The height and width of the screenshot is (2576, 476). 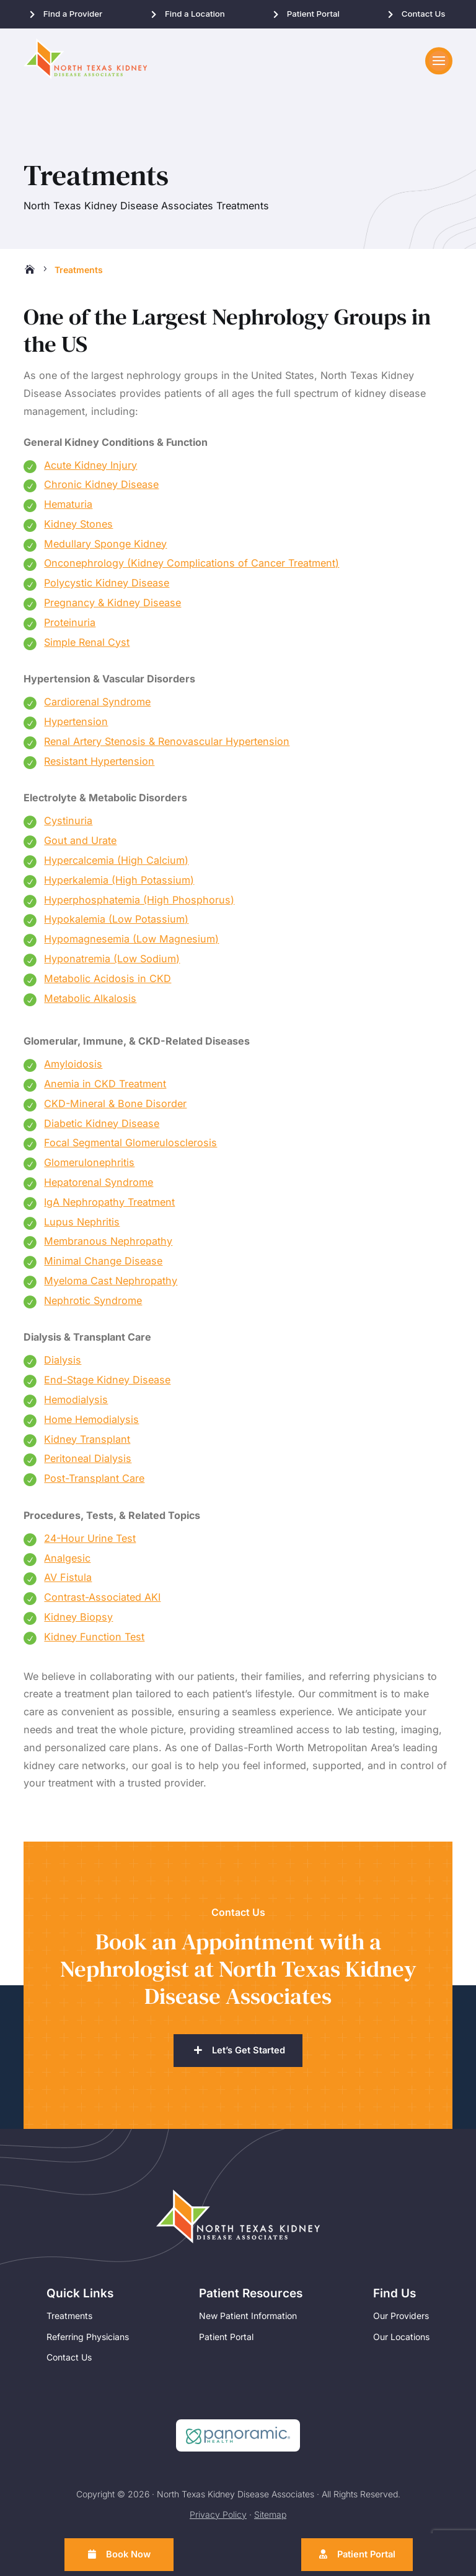 I want to click on Metabolic Acidosis in CKD, so click(x=107, y=983).